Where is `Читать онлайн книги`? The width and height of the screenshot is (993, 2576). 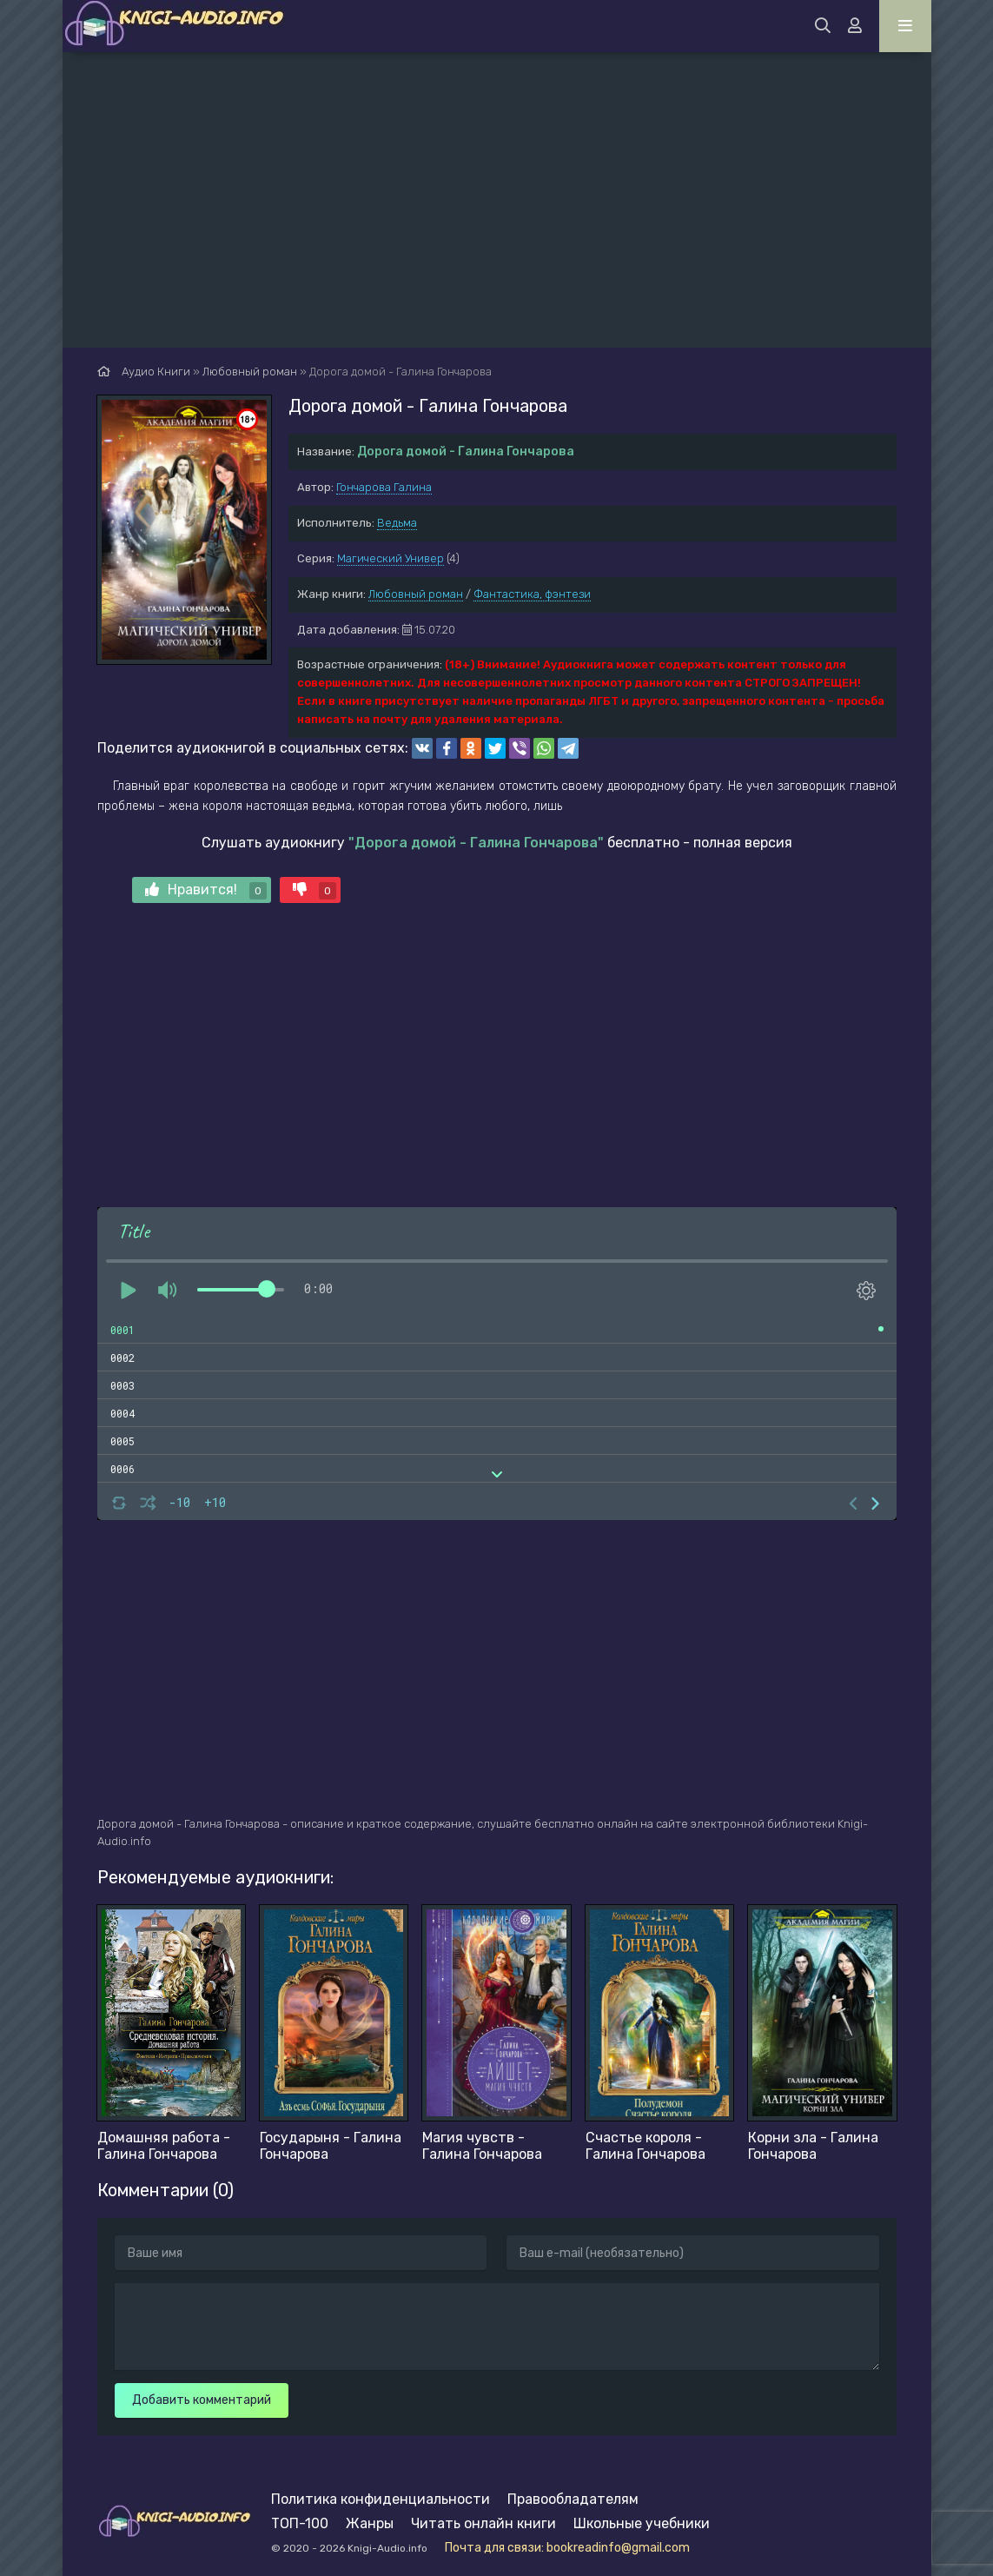 Читать онлайн книги is located at coordinates (483, 2523).